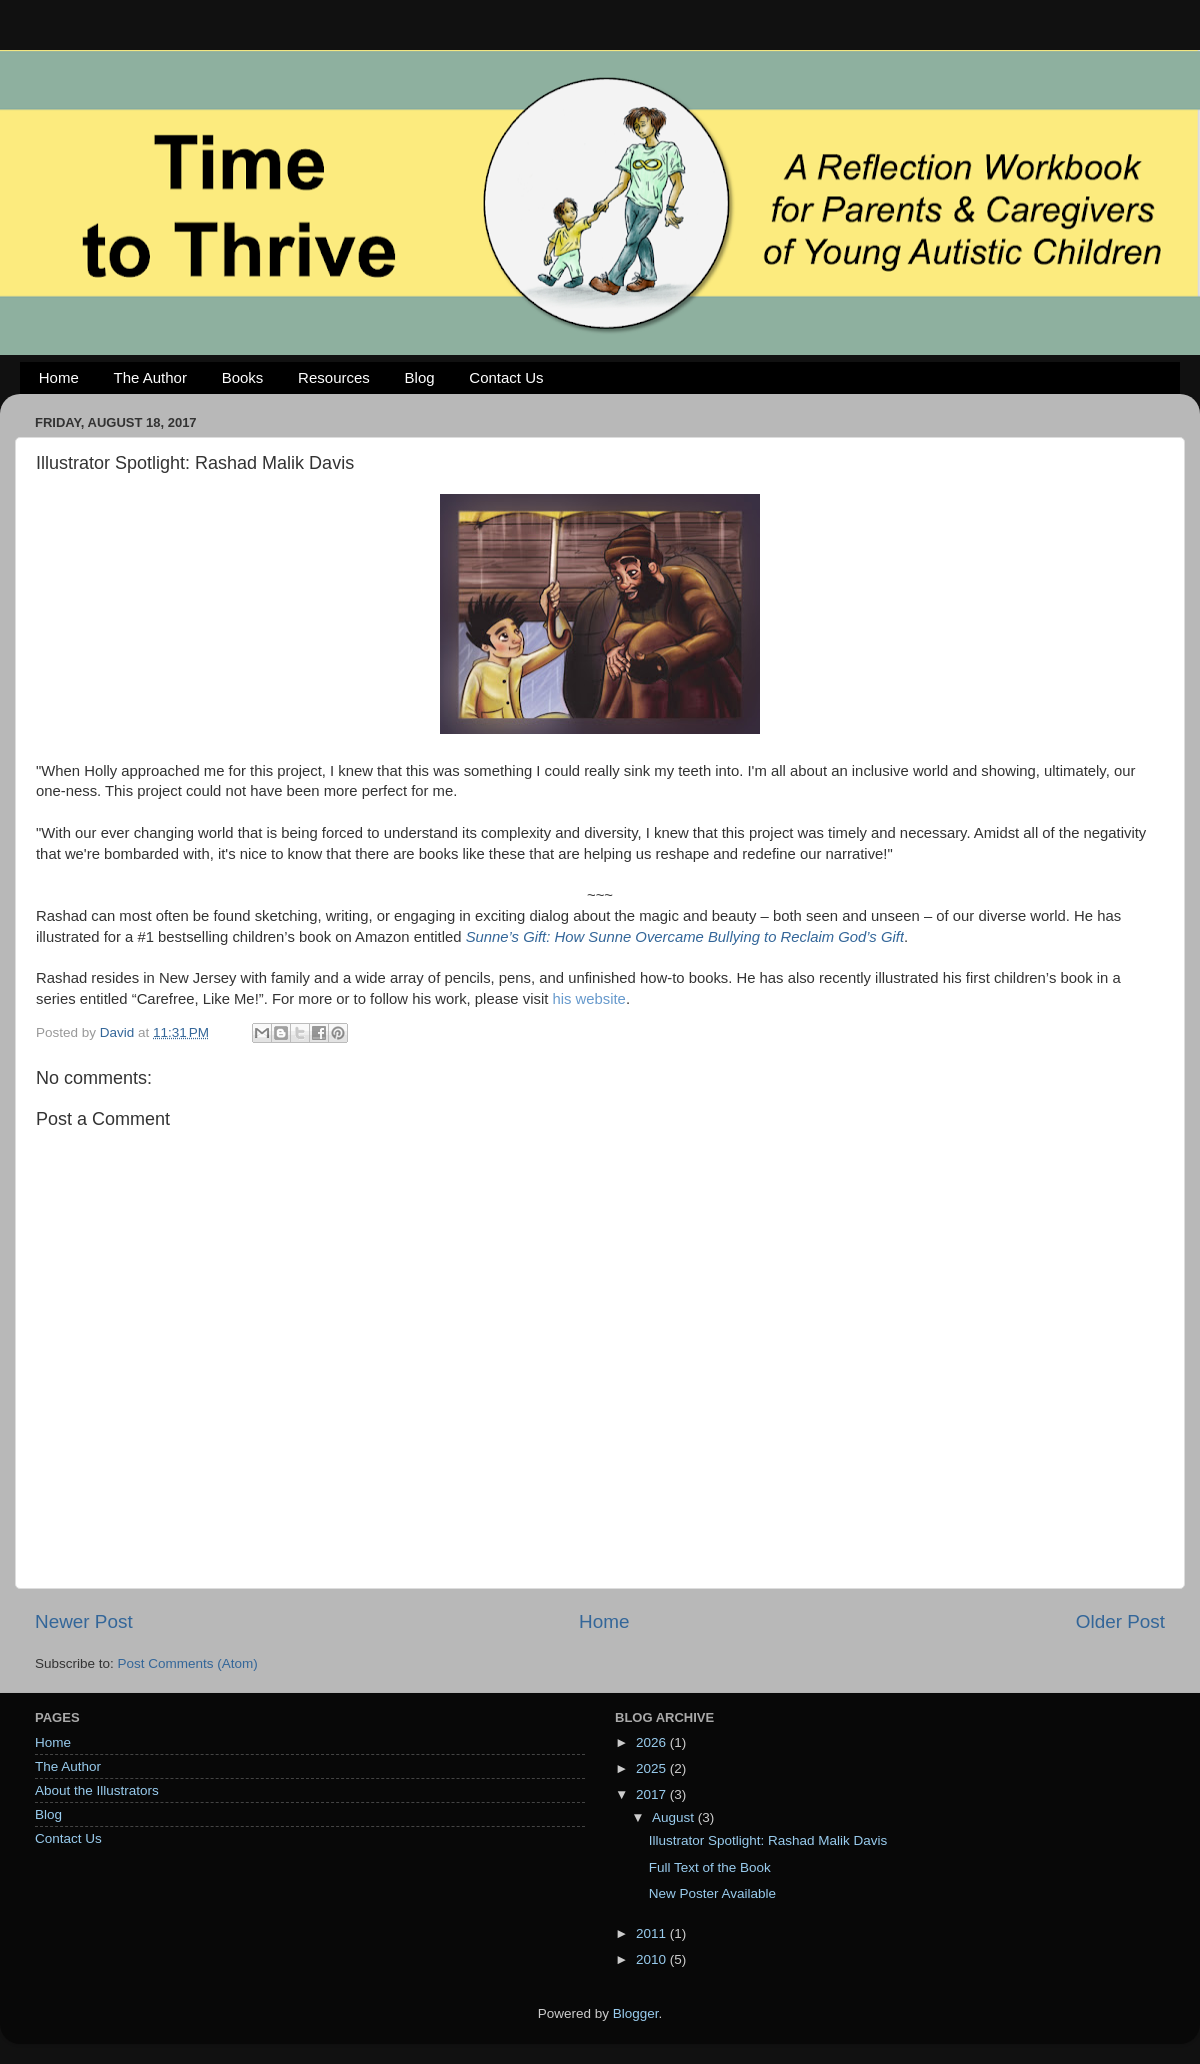 The image size is (1200, 2064). I want to click on 2025, so click(653, 1768).